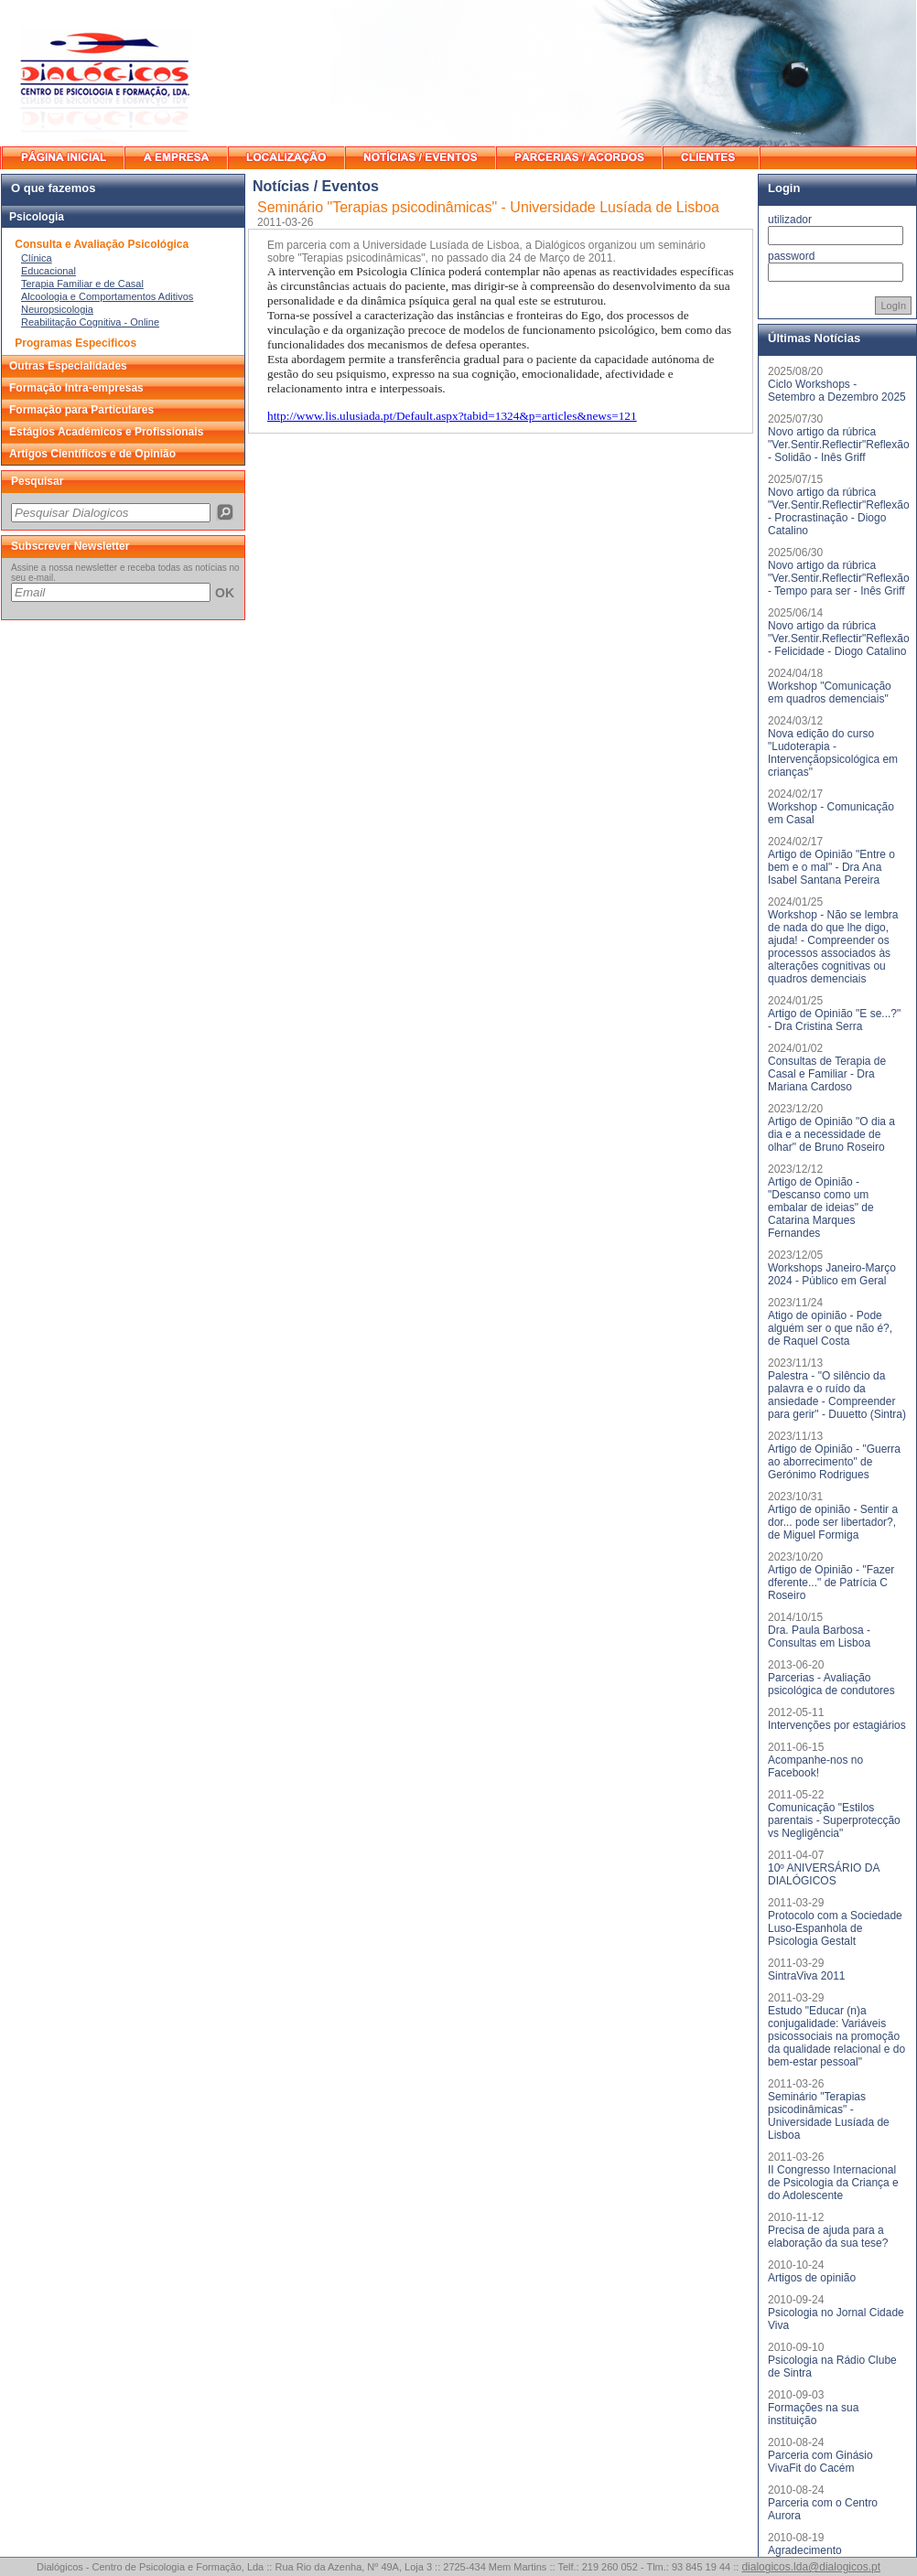 This screenshot has height=2576, width=917. Describe the element at coordinates (836, 2036) in the screenshot. I see `Estudo "Educar (n)a conjugalidade: Variáveis psicossociais na promoção da qualidade relacional e do bem-estar pessoal"` at that location.